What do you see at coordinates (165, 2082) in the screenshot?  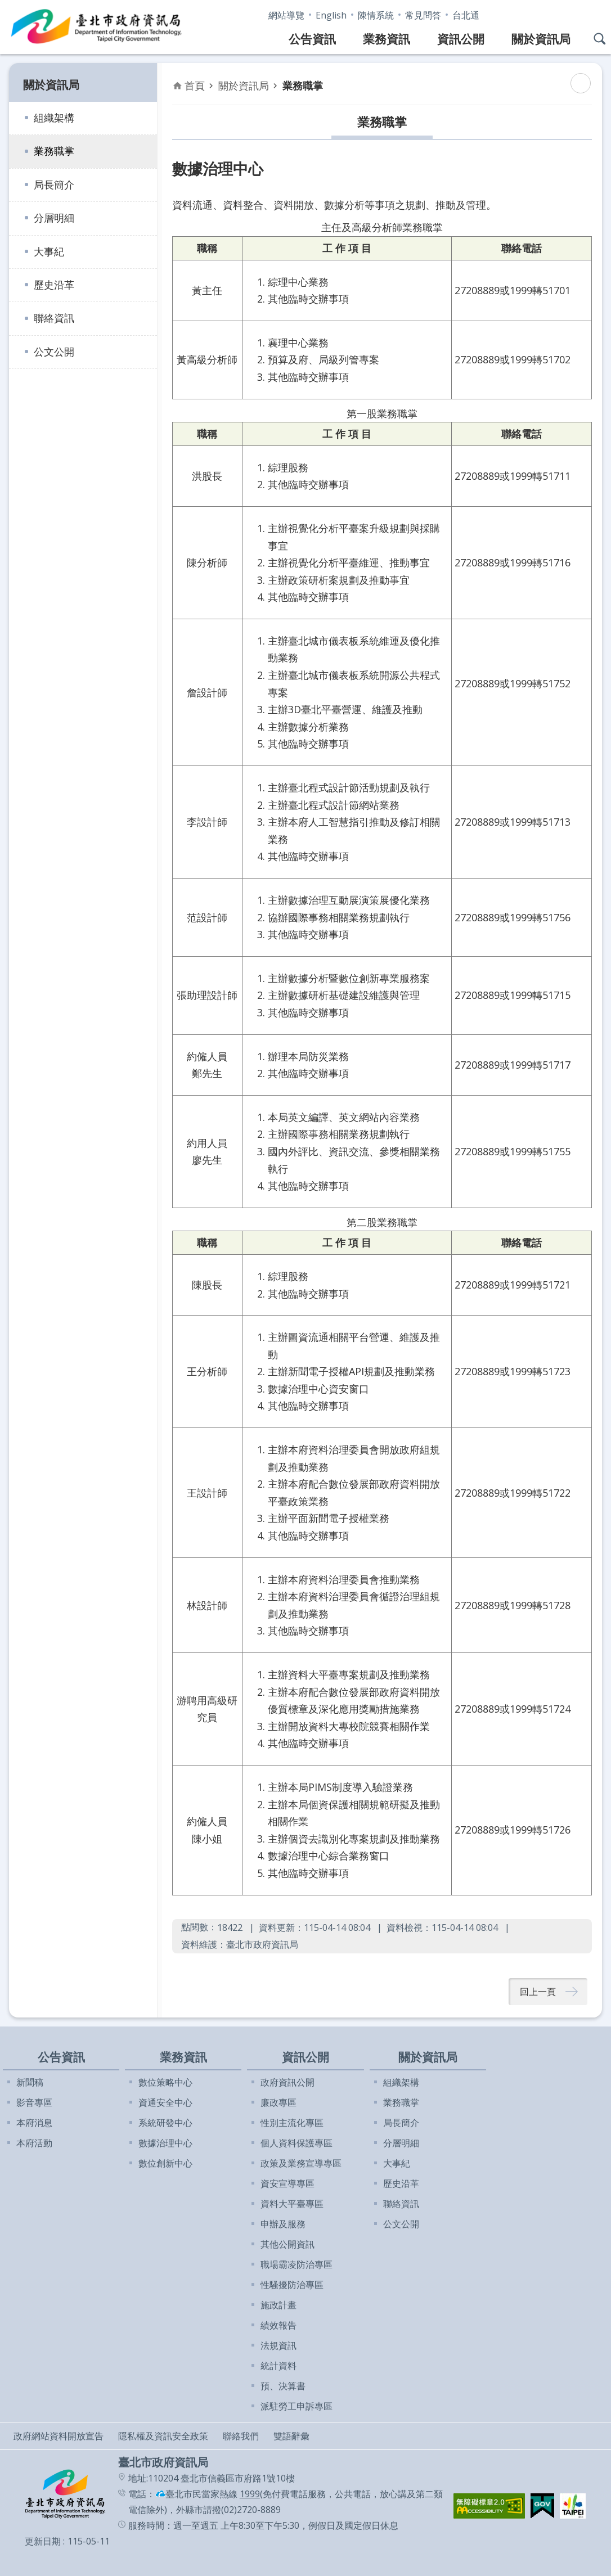 I see `數位策略中心` at bounding box center [165, 2082].